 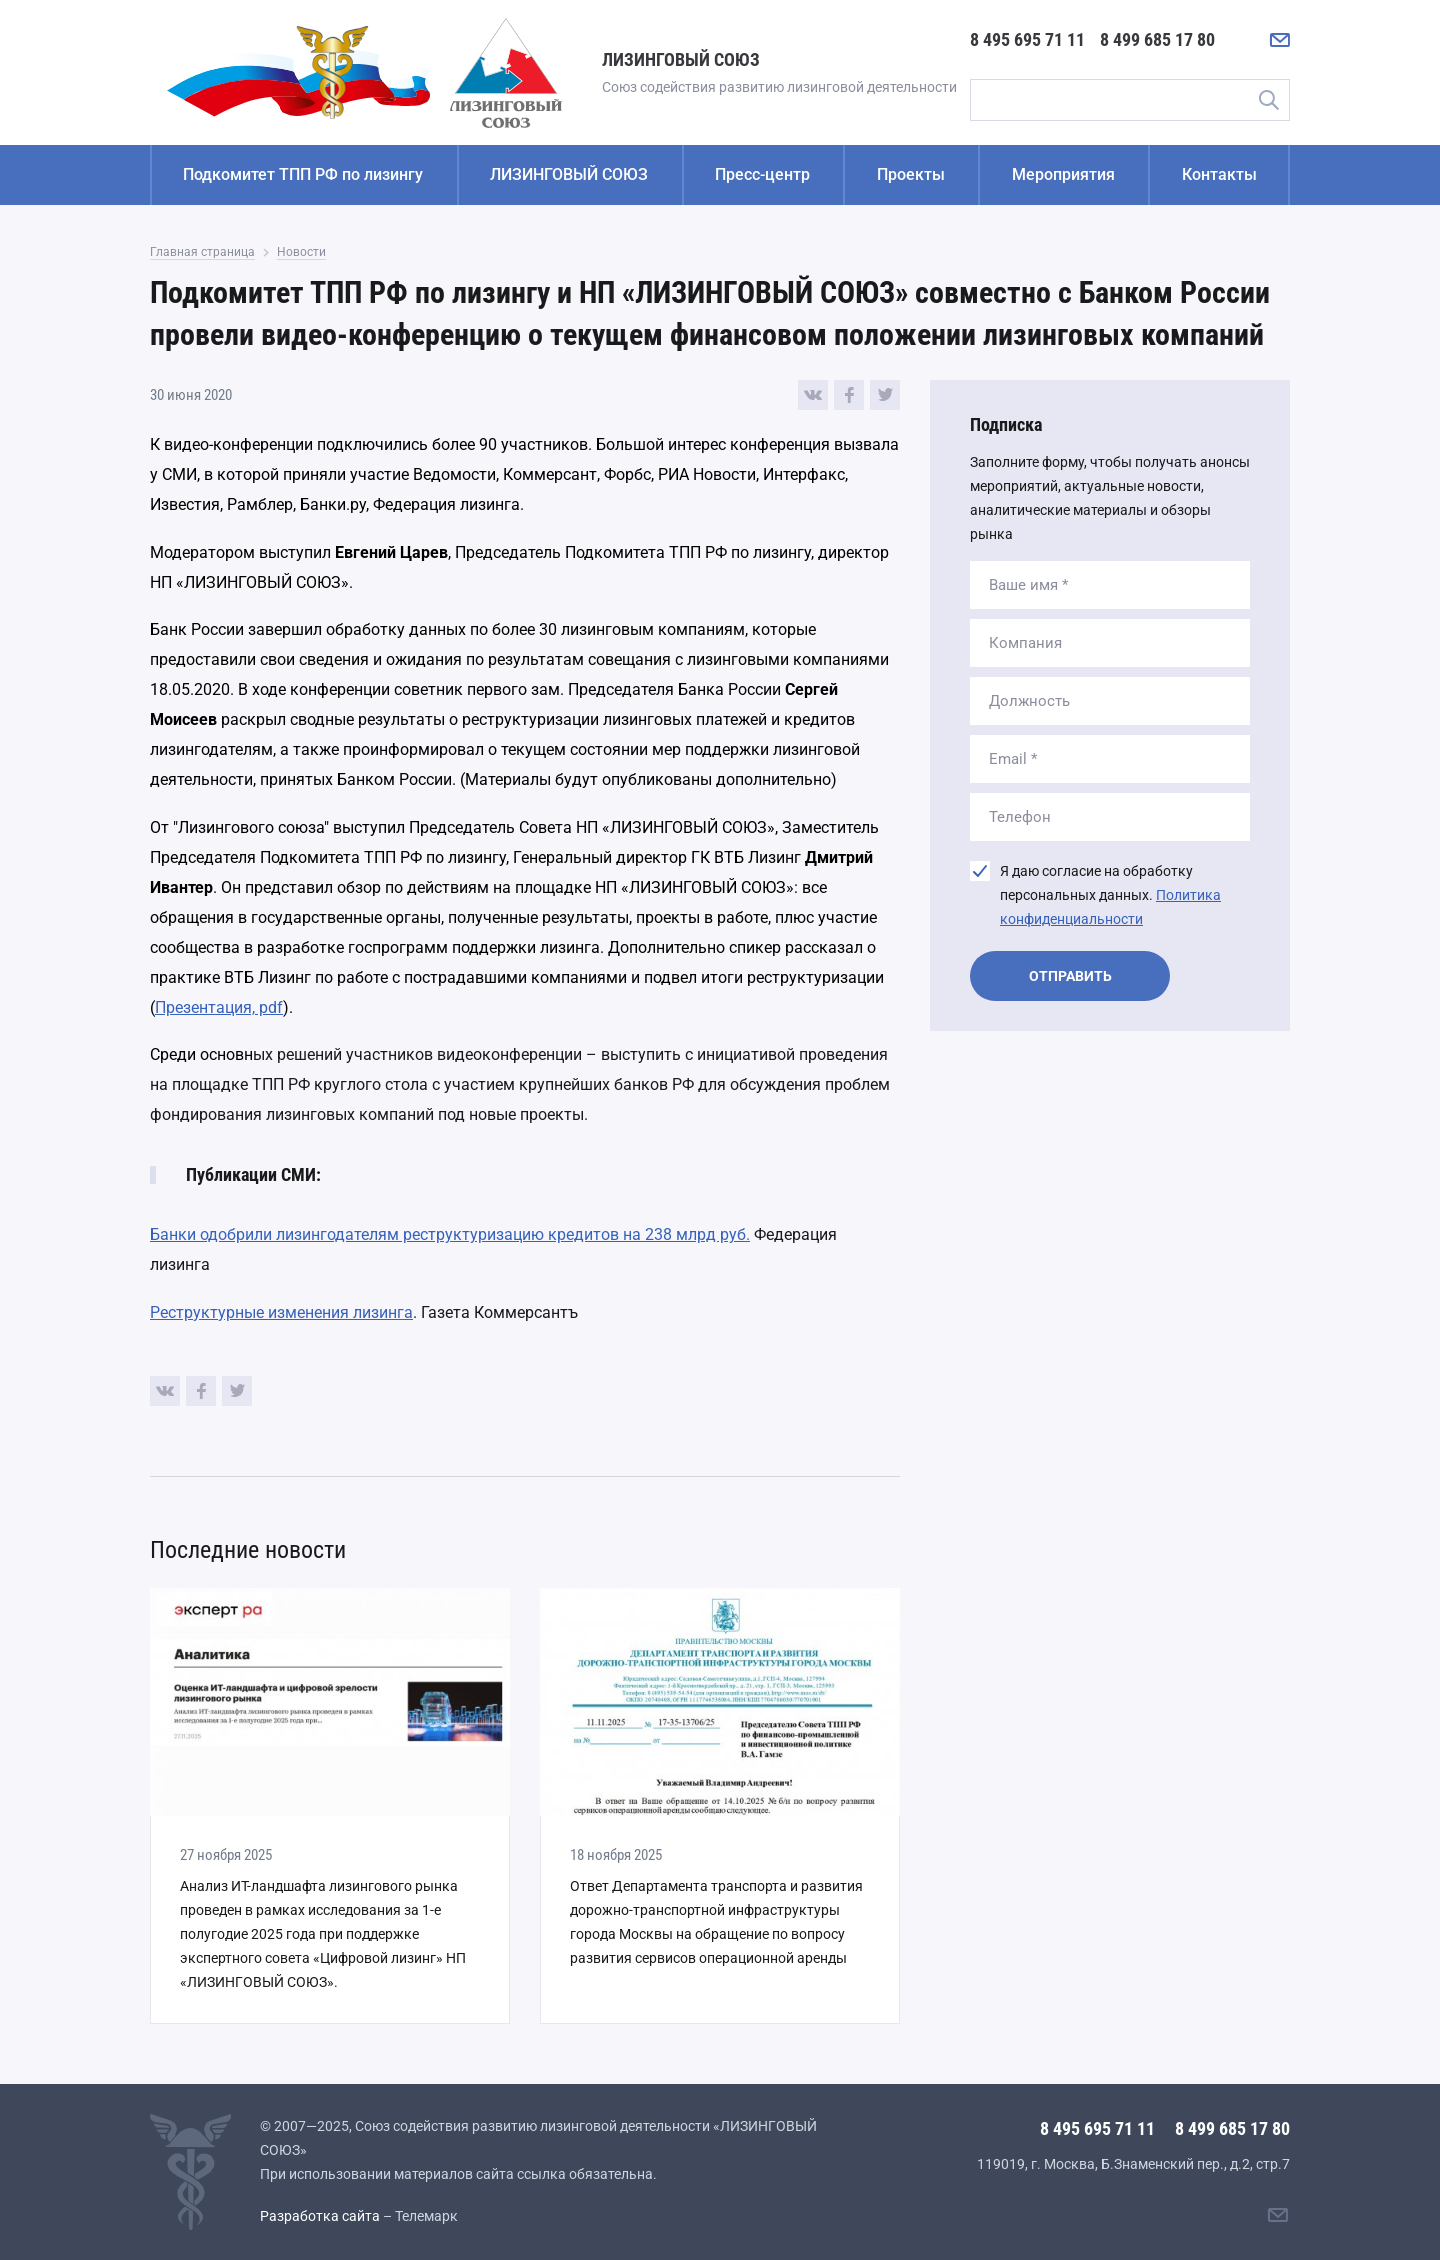 What do you see at coordinates (1280, 40) in the screenshot?
I see `[Написать нам]` at bounding box center [1280, 40].